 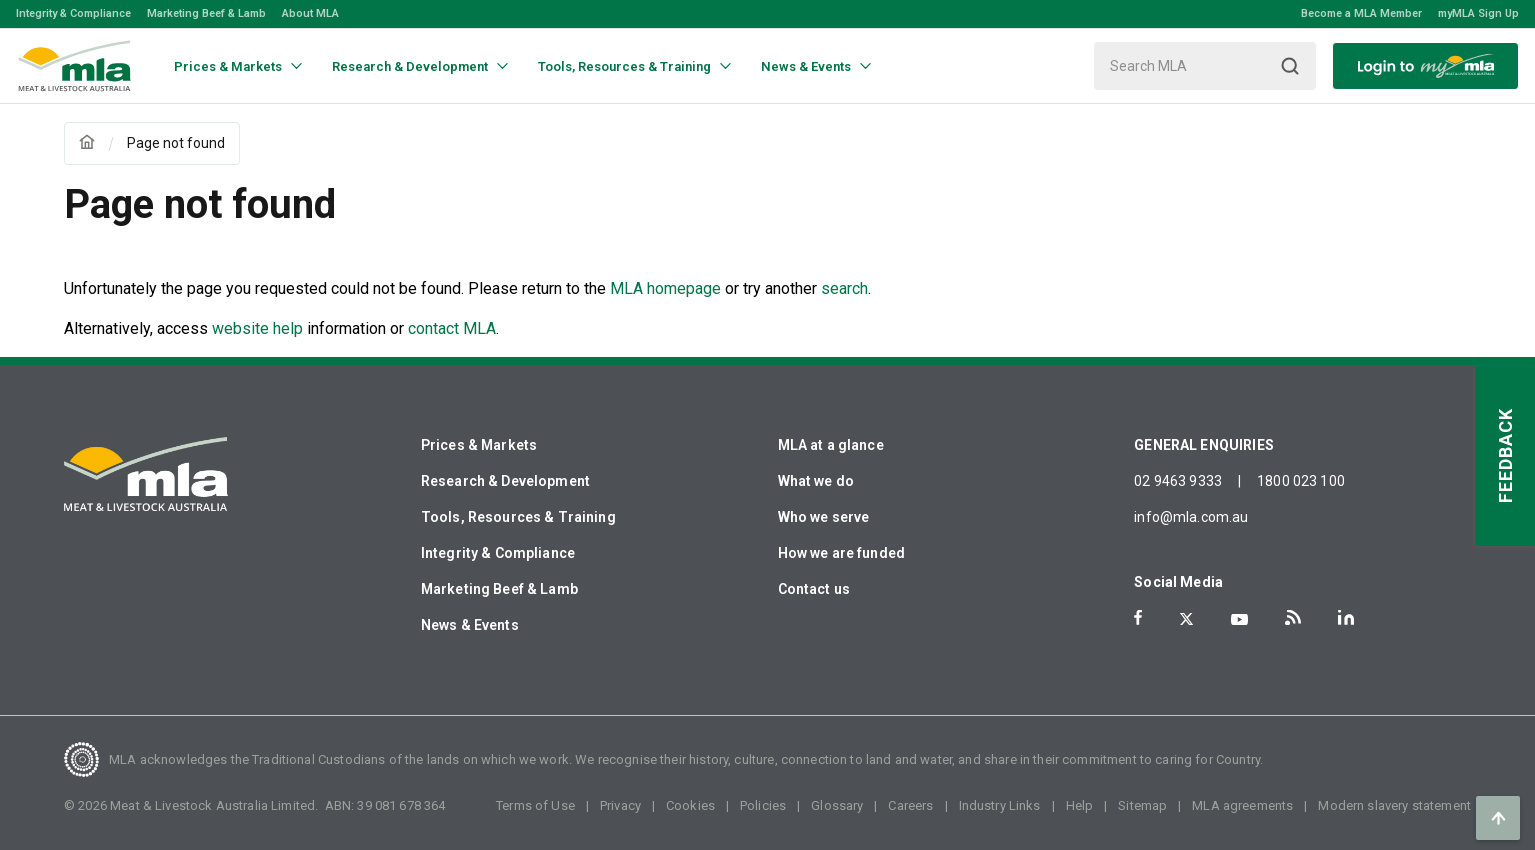 What do you see at coordinates (620, 805) in the screenshot?
I see `Privacy` at bounding box center [620, 805].